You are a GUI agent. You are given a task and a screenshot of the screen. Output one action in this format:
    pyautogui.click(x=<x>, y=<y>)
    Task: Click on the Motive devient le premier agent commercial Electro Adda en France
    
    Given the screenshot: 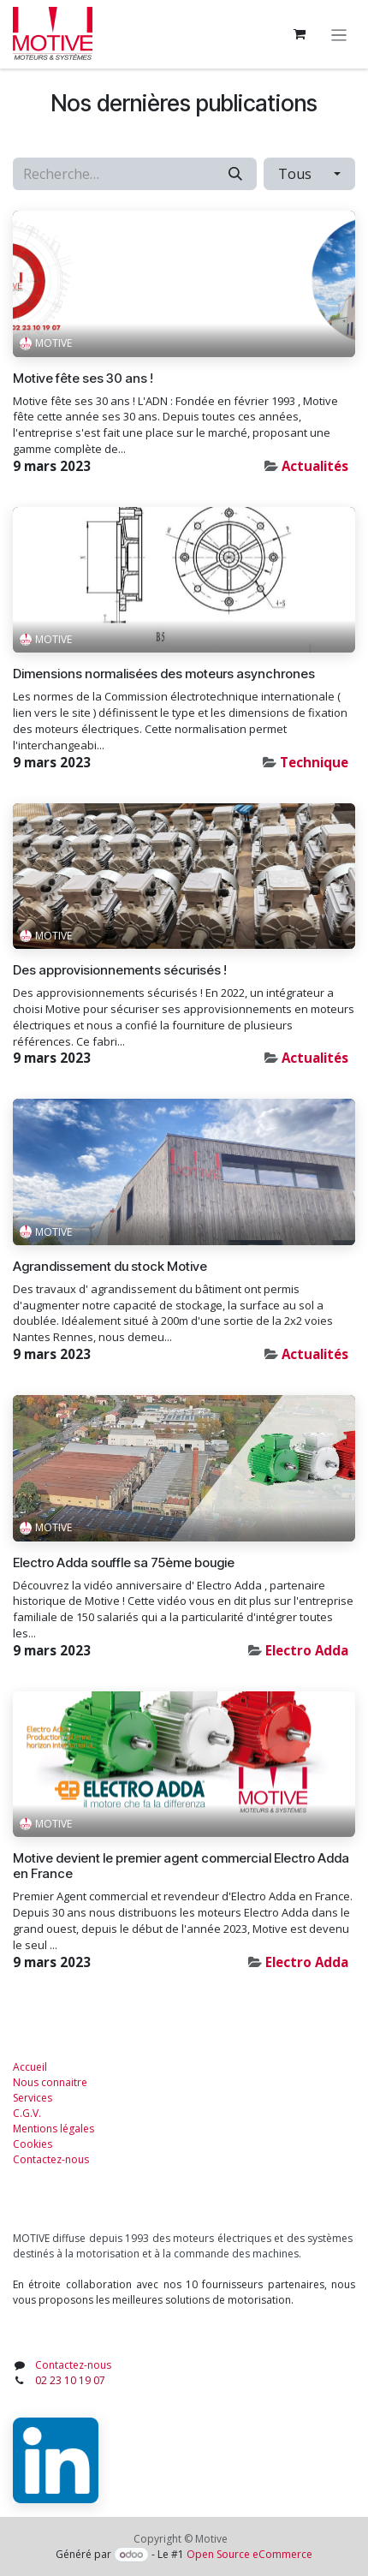 What is the action you would take?
    pyautogui.click(x=181, y=1866)
    